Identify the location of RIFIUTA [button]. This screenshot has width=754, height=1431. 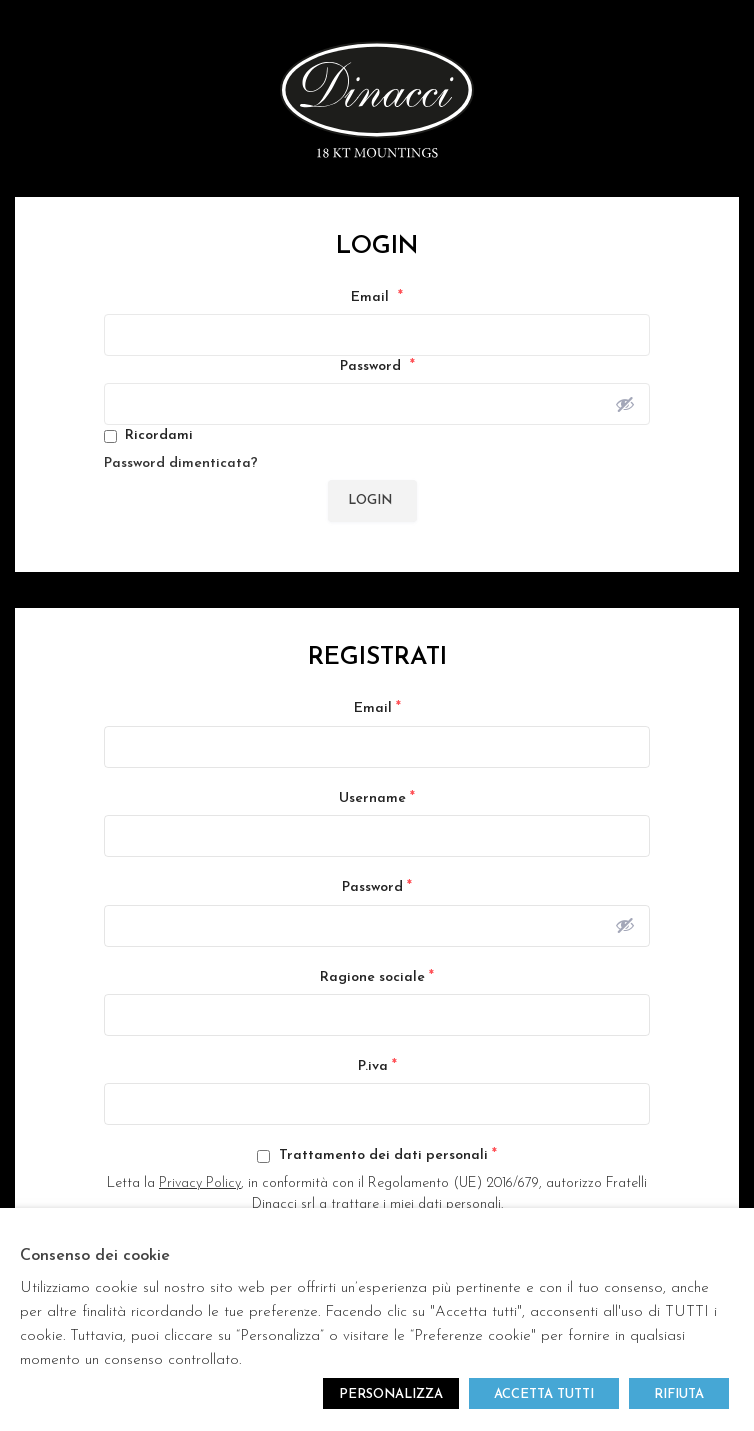
(679, 1394).